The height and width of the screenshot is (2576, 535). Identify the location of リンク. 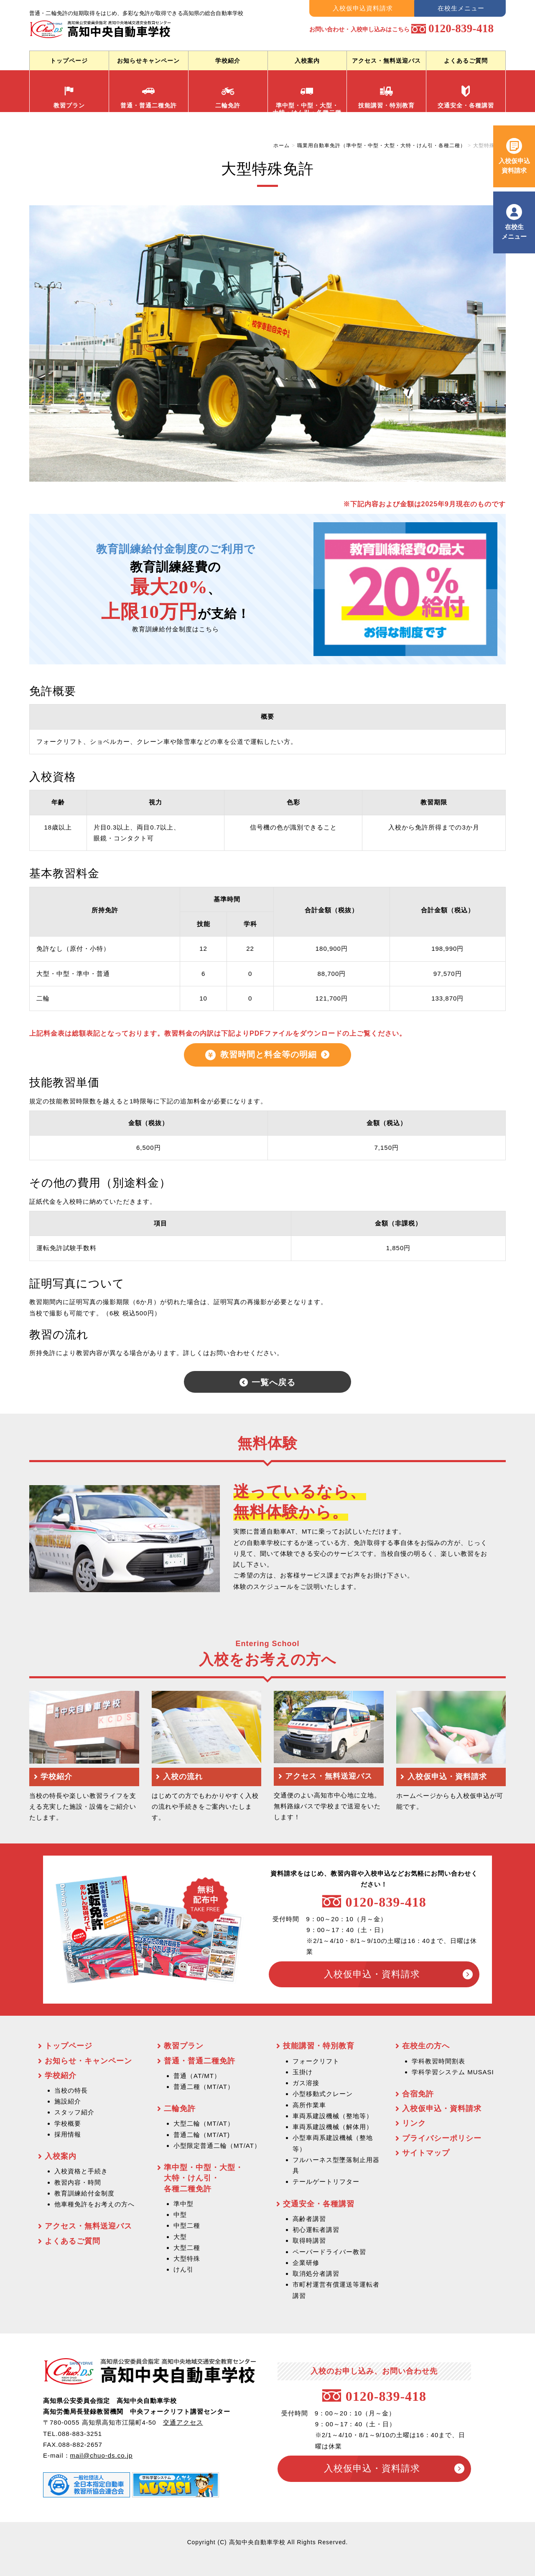
(414, 2123).